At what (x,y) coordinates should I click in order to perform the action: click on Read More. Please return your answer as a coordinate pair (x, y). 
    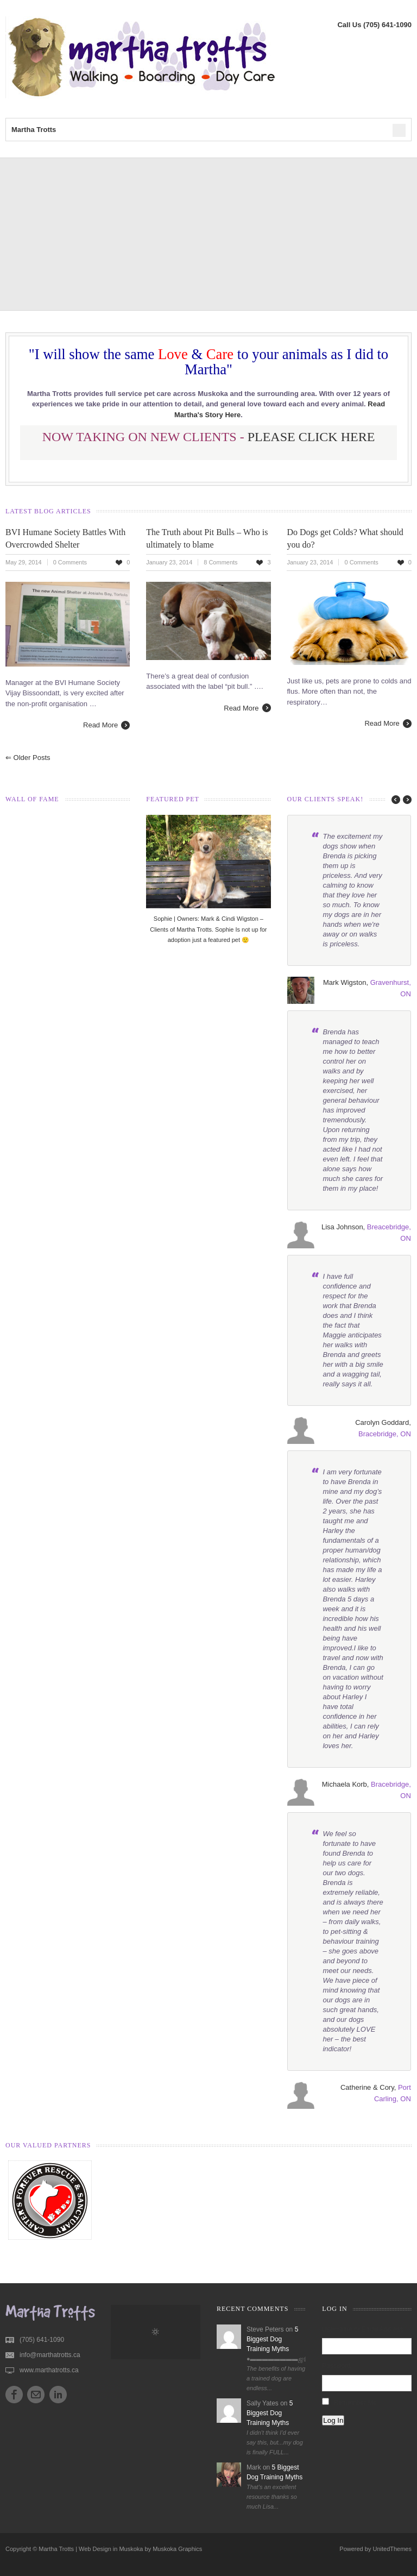
    Looking at the image, I should click on (100, 725).